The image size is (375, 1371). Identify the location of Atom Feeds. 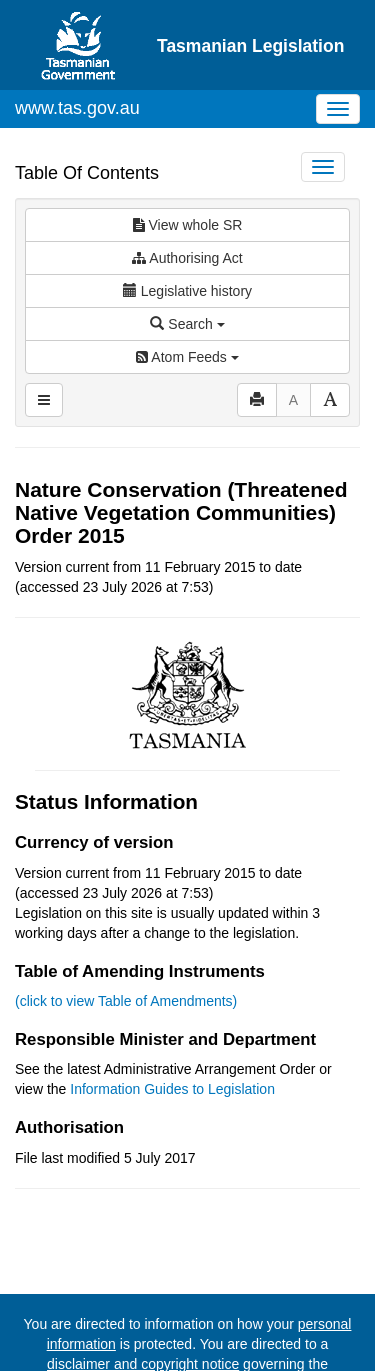
(187, 357).